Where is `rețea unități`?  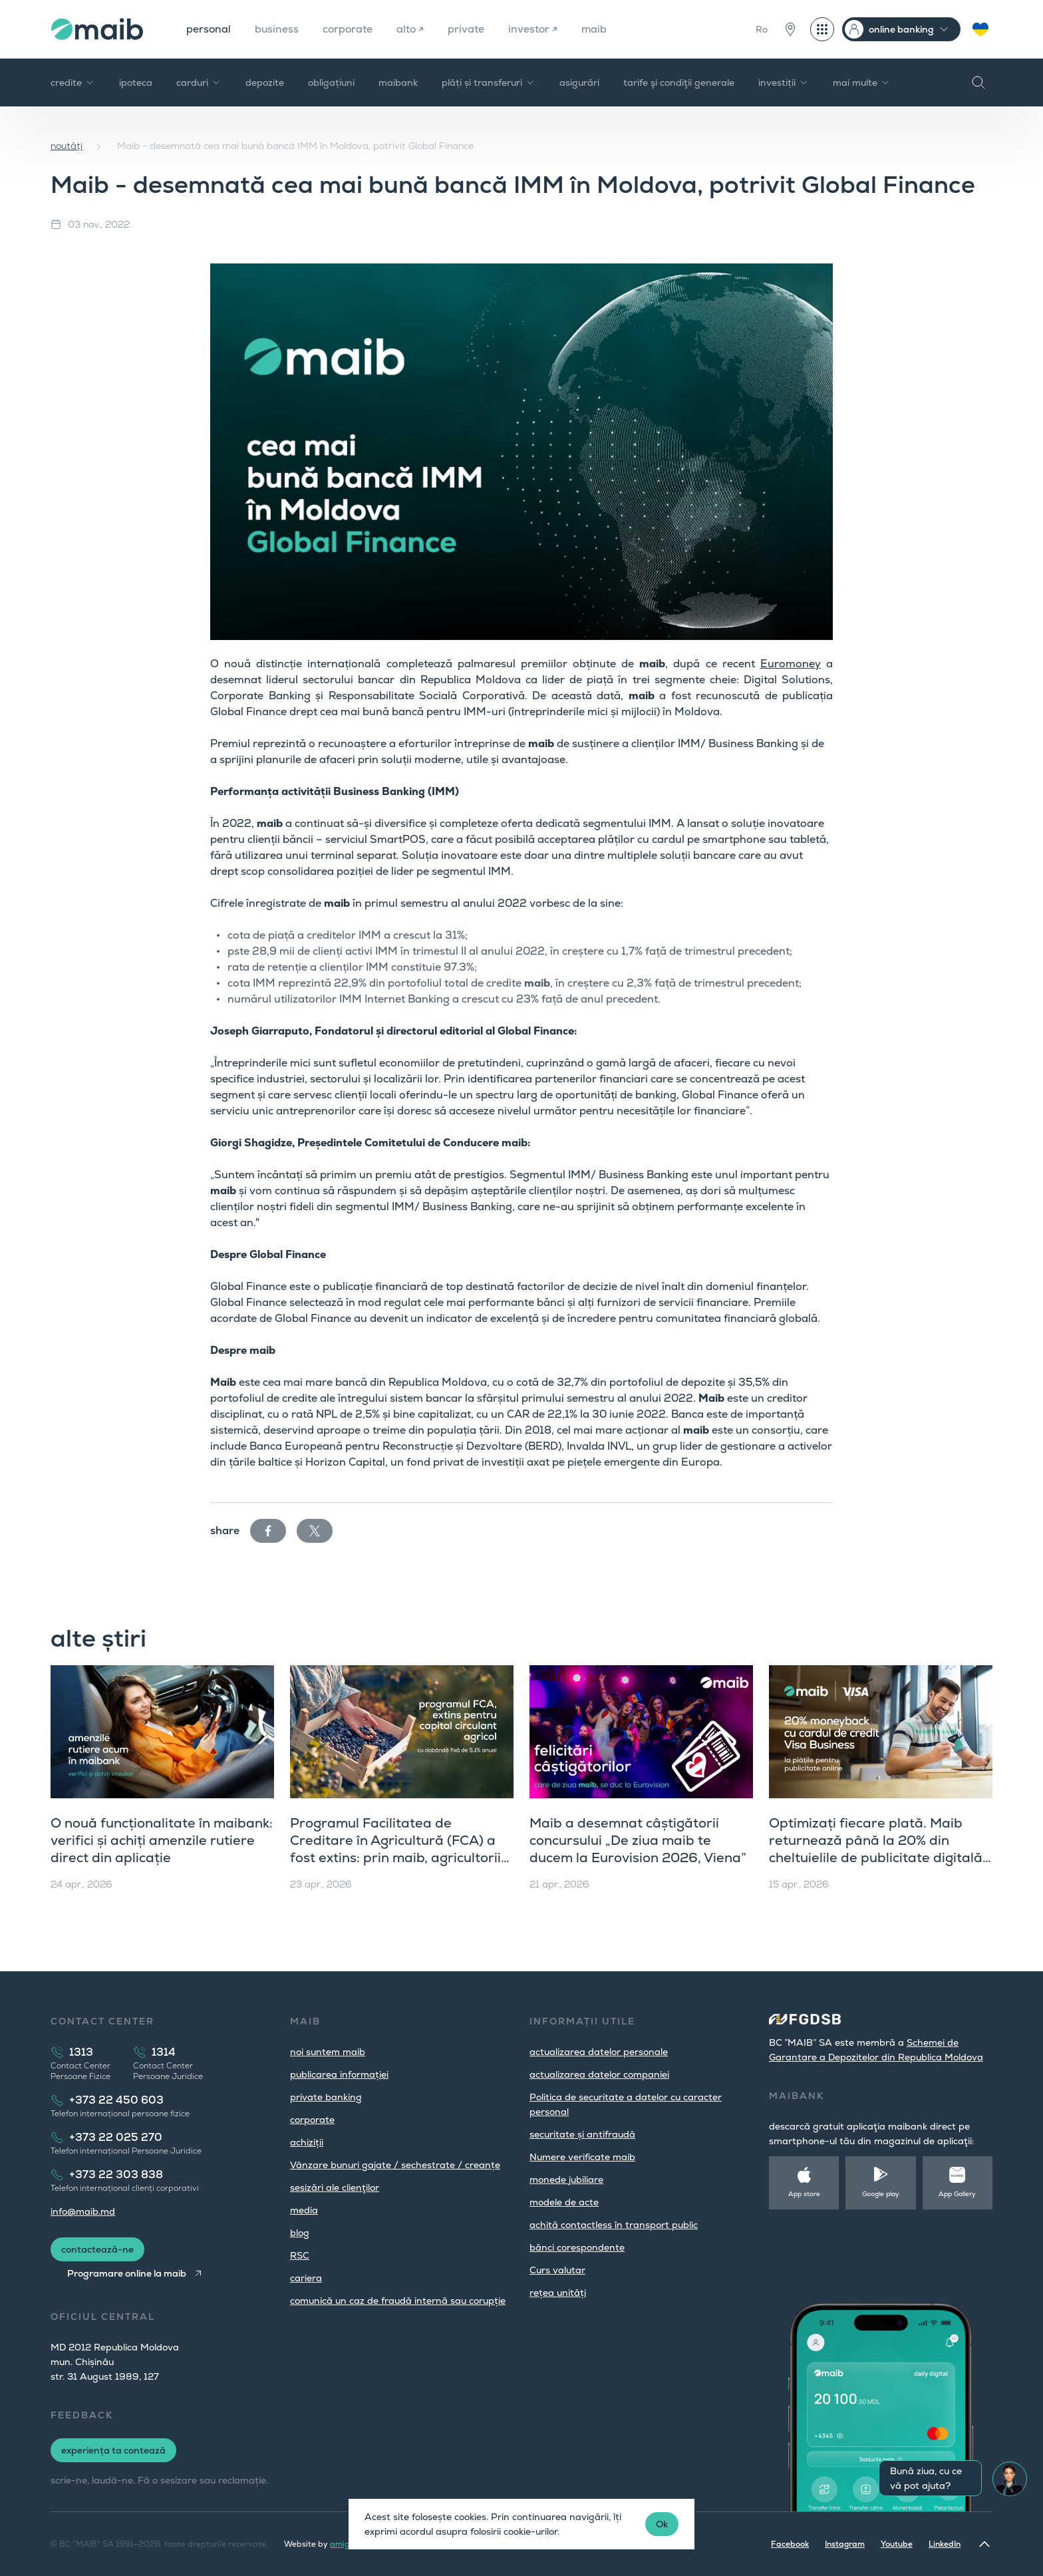 rețea unități is located at coordinates (557, 2293).